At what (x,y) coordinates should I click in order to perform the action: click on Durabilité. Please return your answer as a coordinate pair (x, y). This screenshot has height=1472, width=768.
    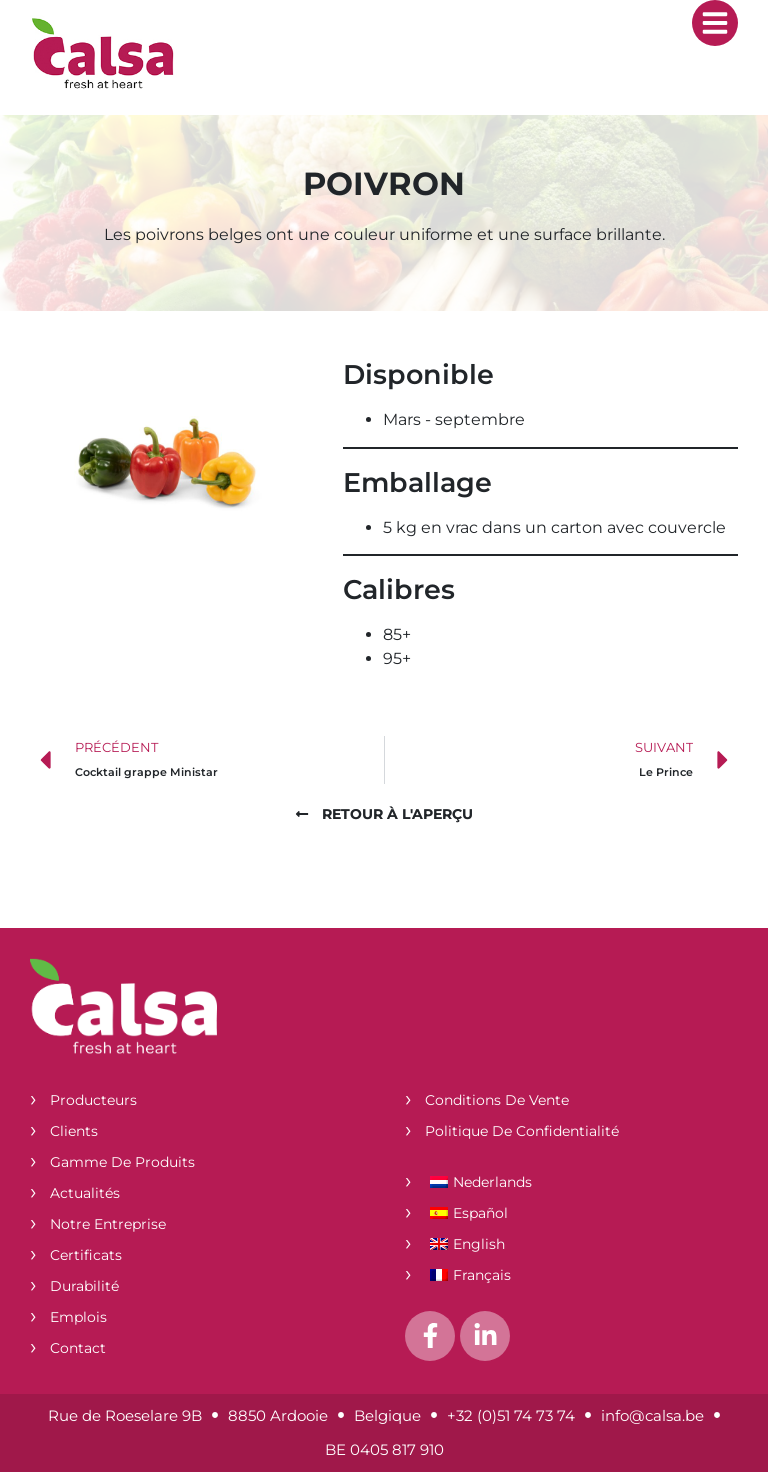
    Looking at the image, I should click on (84, 1286).